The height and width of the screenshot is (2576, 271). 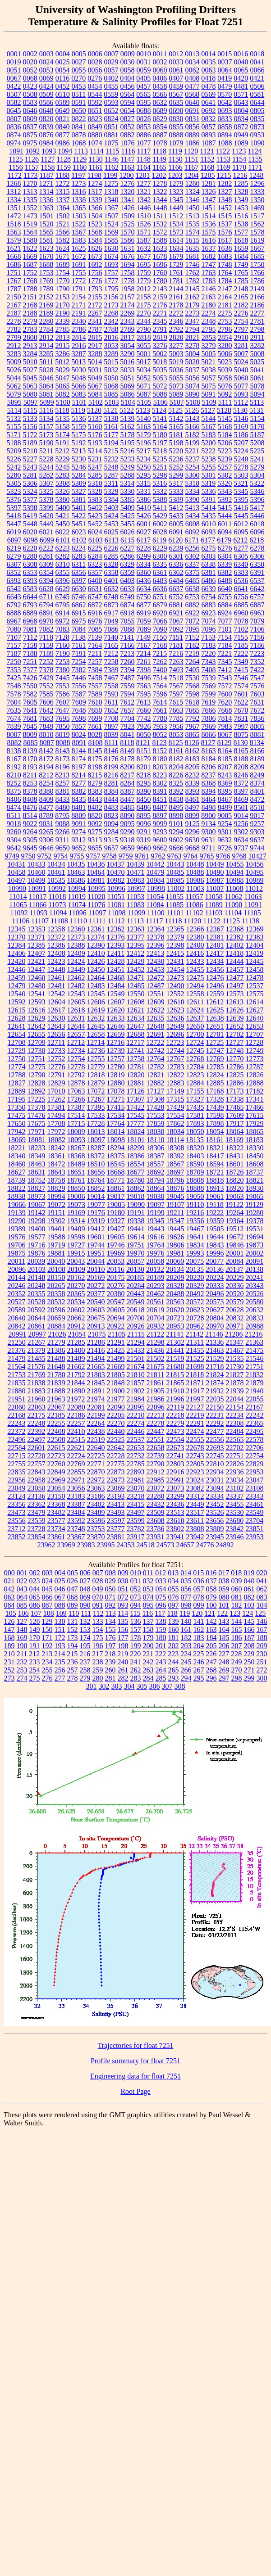 I want to click on 9659, so click(x=127, y=848).